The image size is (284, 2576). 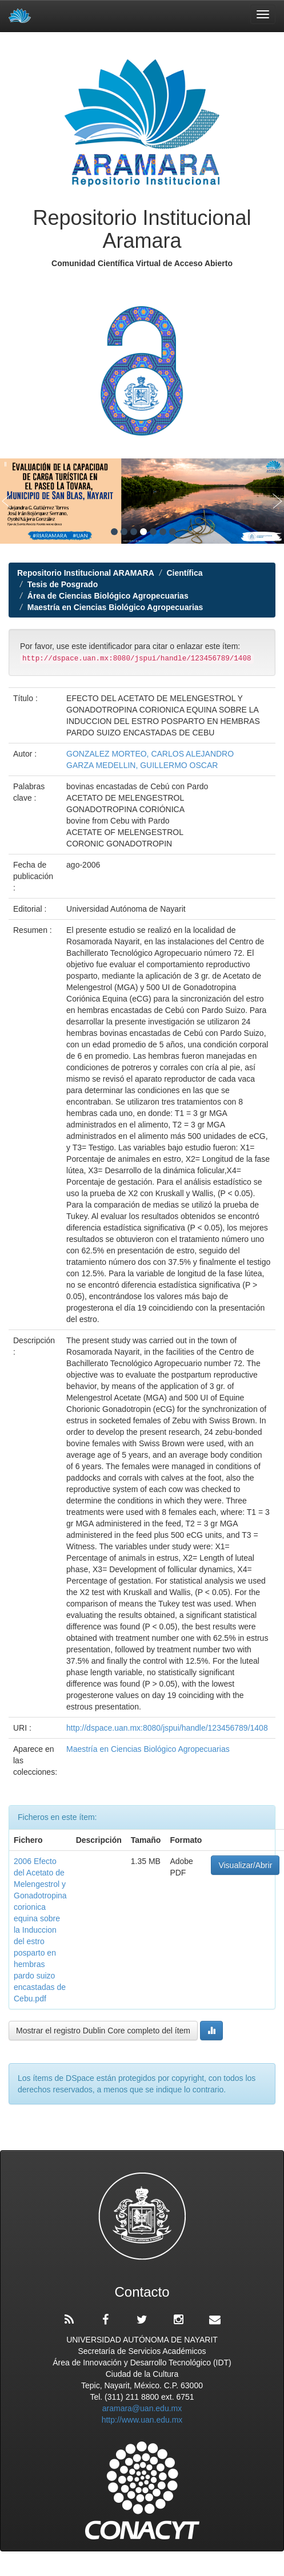 What do you see at coordinates (142, 765) in the screenshot?
I see `GARZA MEDELLIN, GUILLERMO OSCAR` at bounding box center [142, 765].